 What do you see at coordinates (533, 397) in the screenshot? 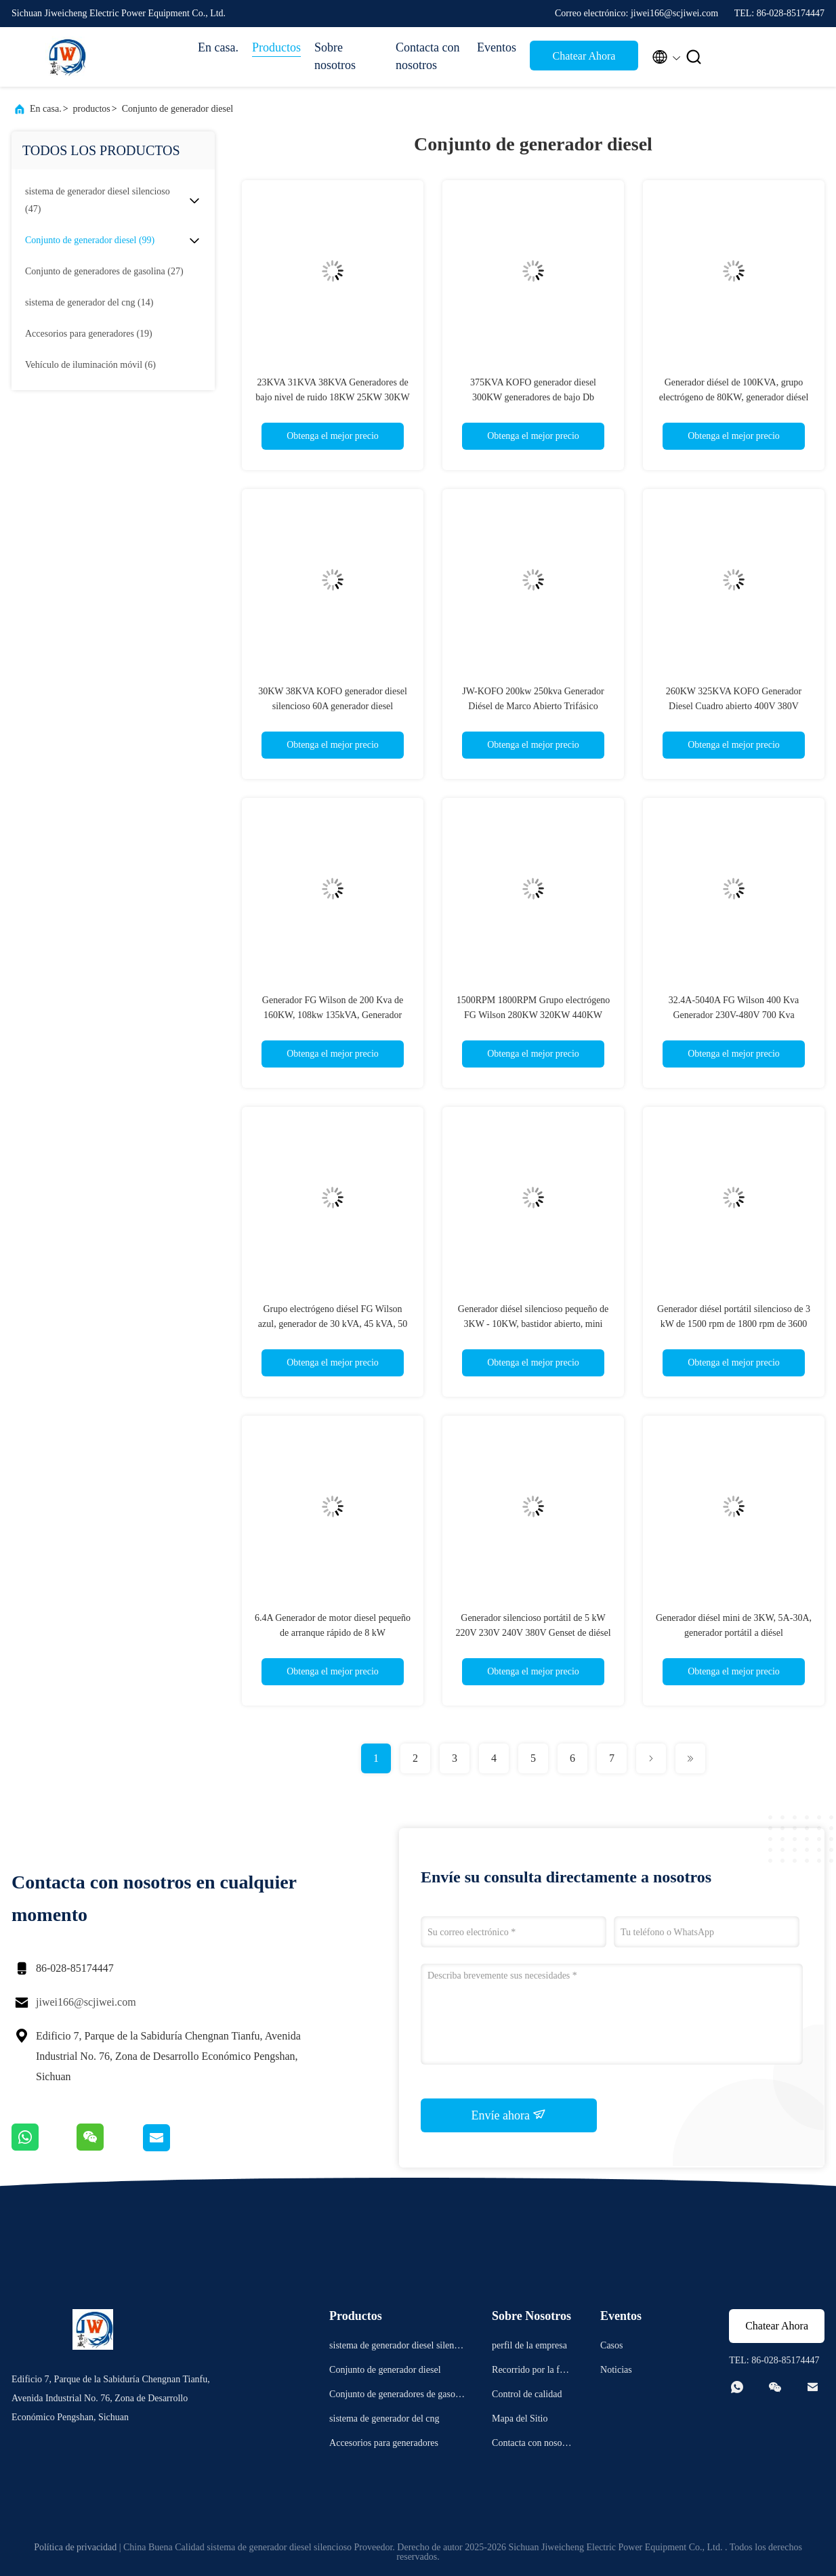
I see `375KVA KOFO generador diesel 300KW generadores de bajo Db 1800RPM` at bounding box center [533, 397].